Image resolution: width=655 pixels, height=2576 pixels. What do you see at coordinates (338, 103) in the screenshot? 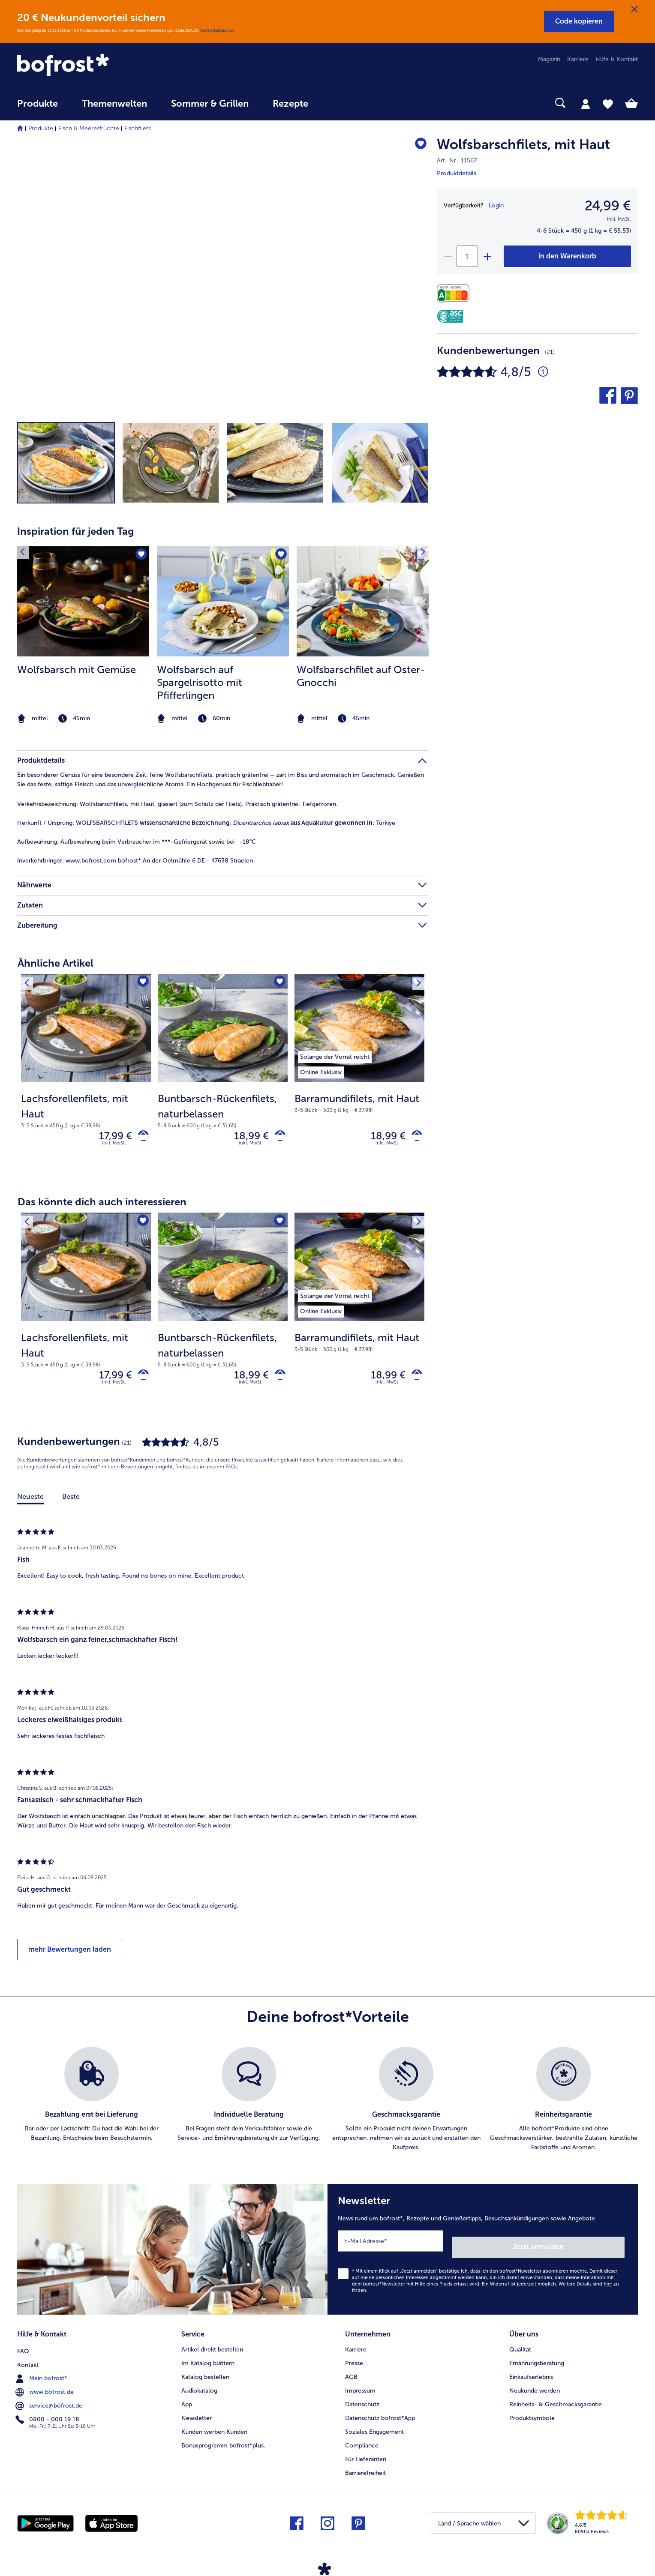
I see `[searchbox]` at bounding box center [338, 103].